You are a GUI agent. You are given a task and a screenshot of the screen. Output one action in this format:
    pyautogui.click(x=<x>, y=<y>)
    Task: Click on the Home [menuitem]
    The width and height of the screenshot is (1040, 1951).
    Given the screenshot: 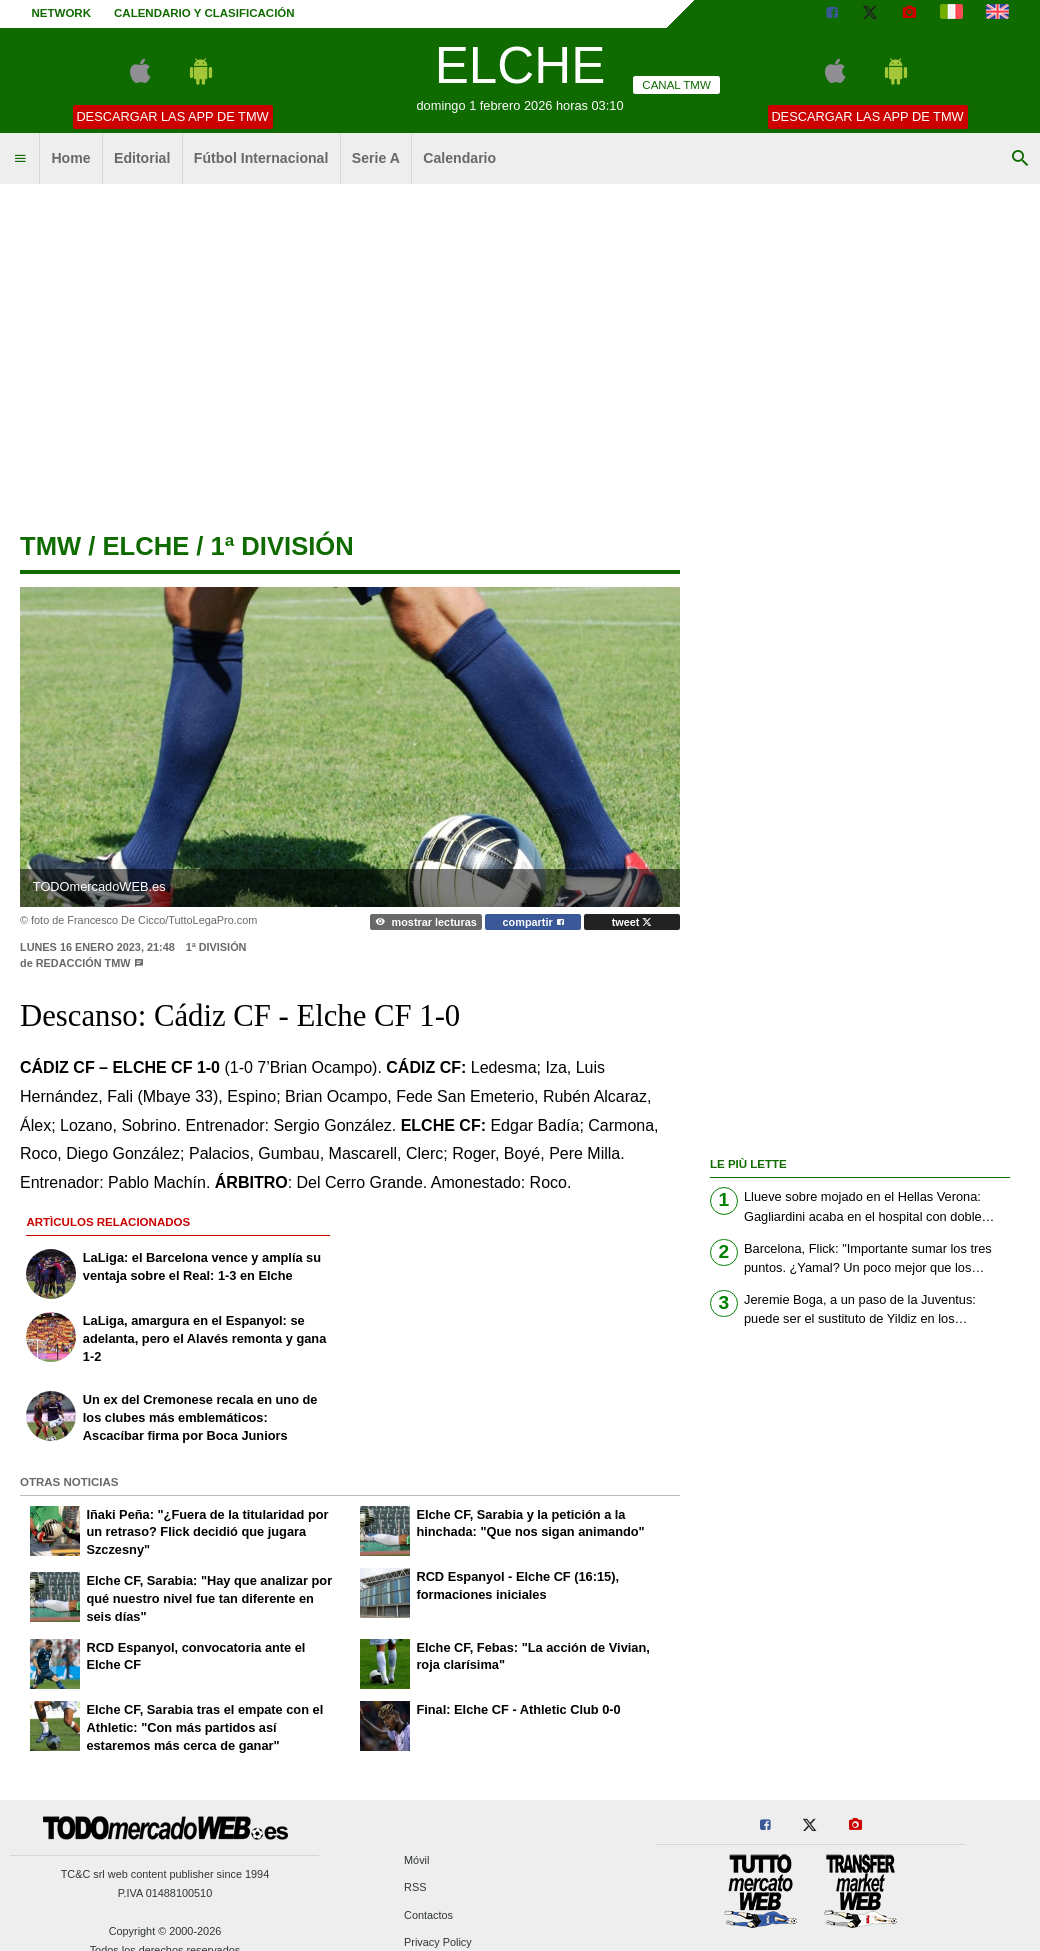 What is the action you would take?
    pyautogui.click(x=70, y=158)
    